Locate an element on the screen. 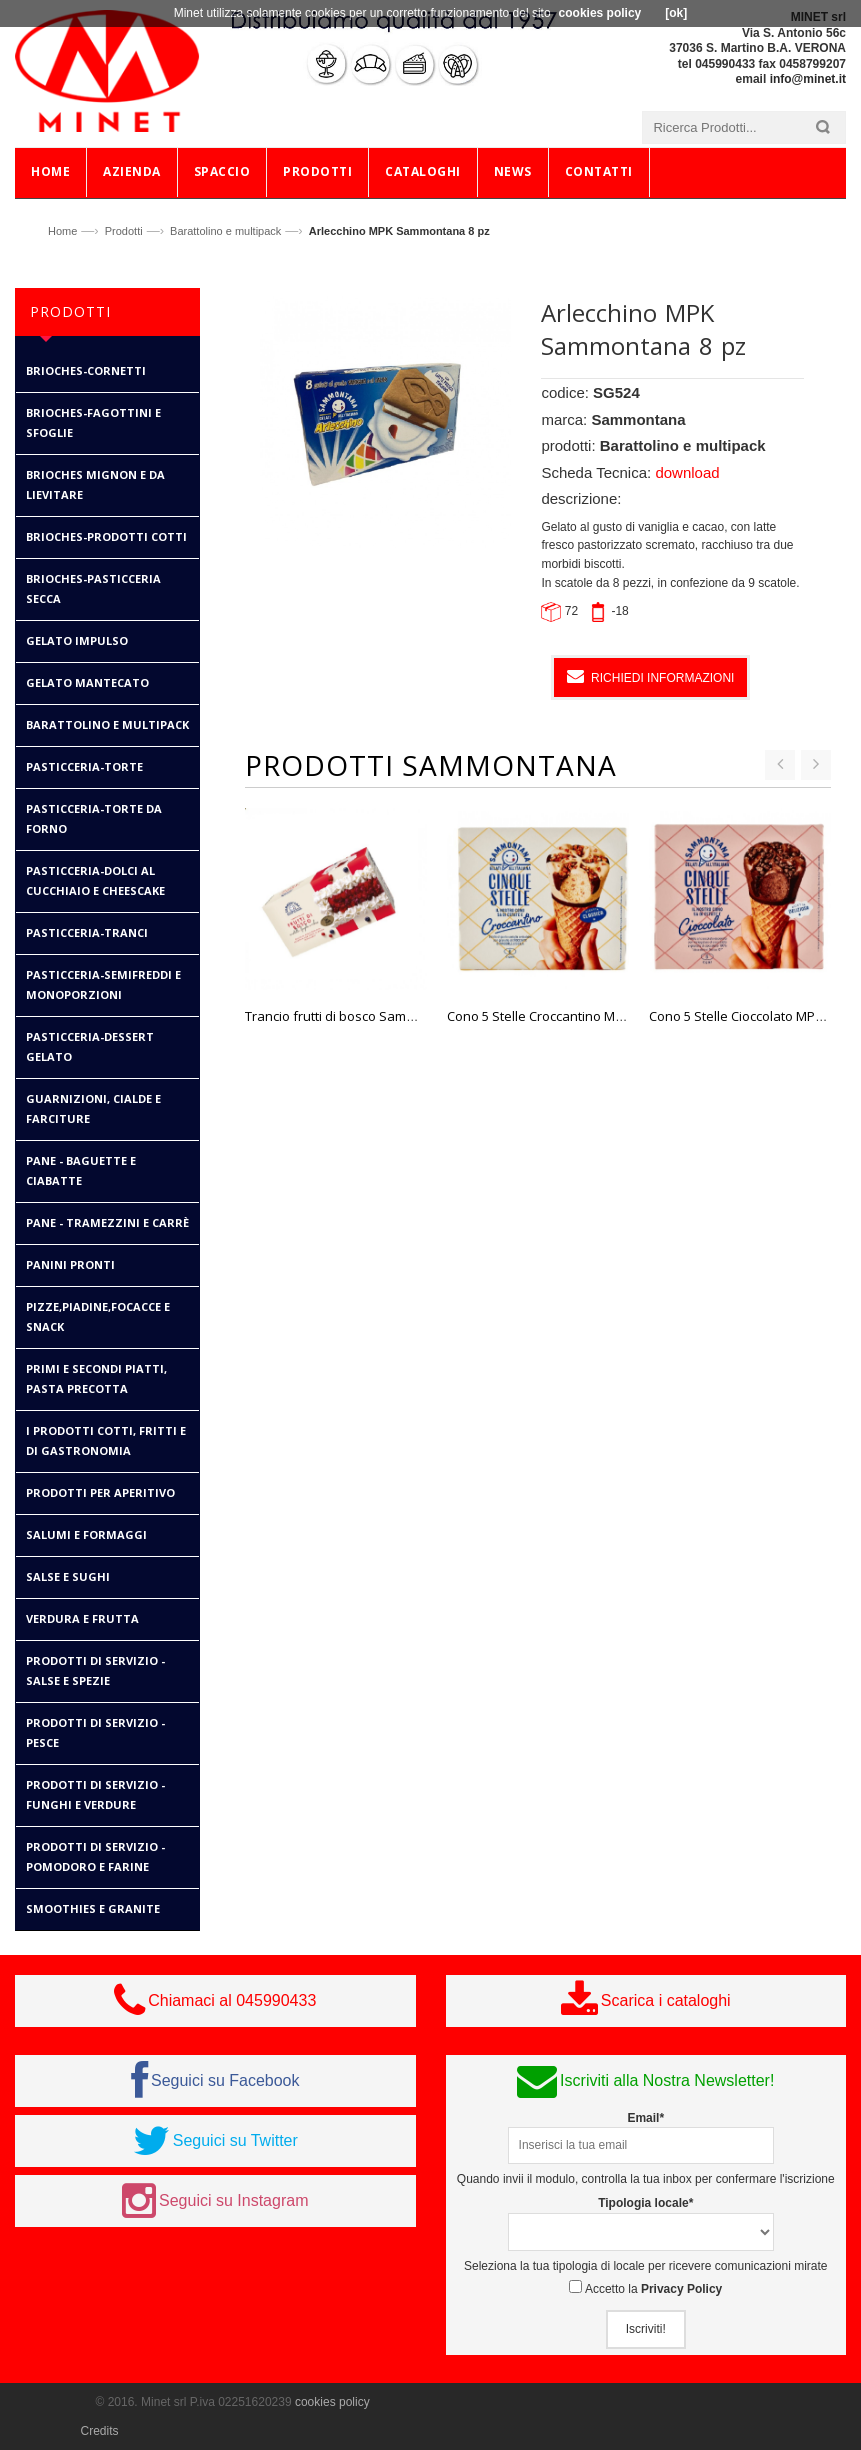 The width and height of the screenshot is (861, 2450). Tipologia locale* is located at coordinates (645, 2203).